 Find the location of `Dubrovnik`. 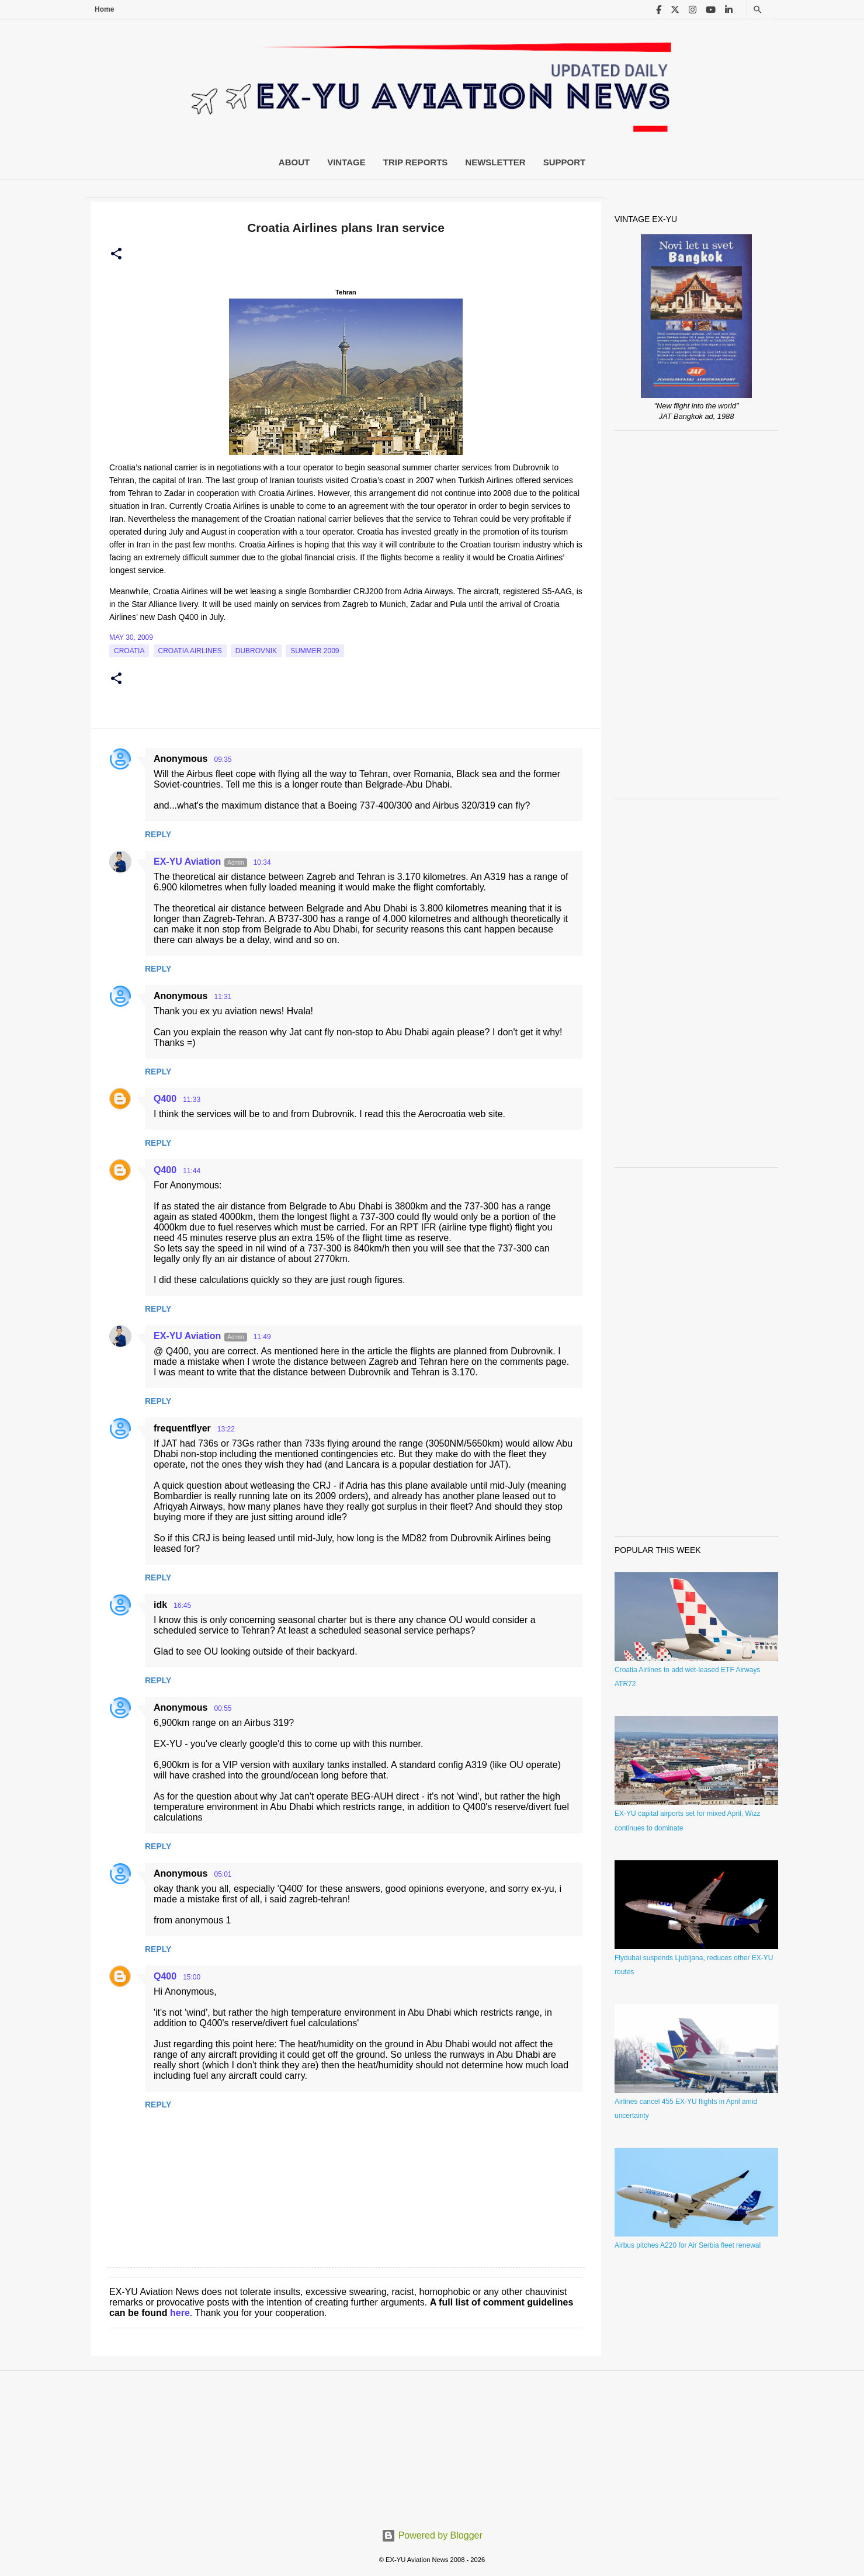

Dubrovnik is located at coordinates (256, 651).